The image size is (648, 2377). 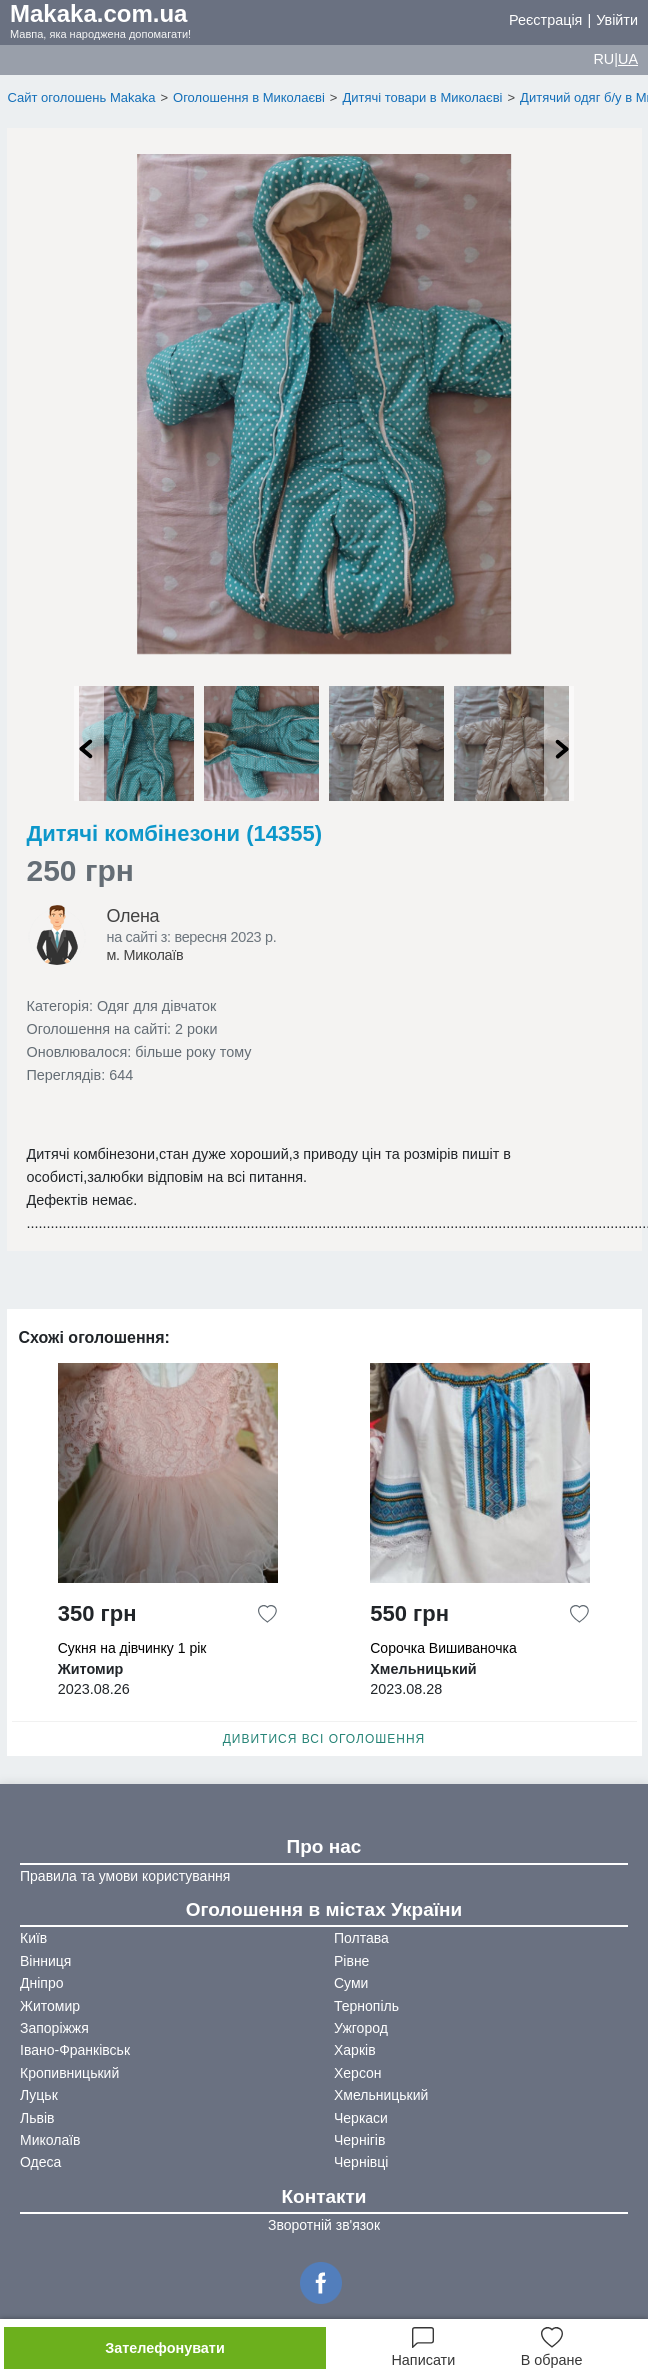 I want to click on Житомир, so click(x=50, y=2006).